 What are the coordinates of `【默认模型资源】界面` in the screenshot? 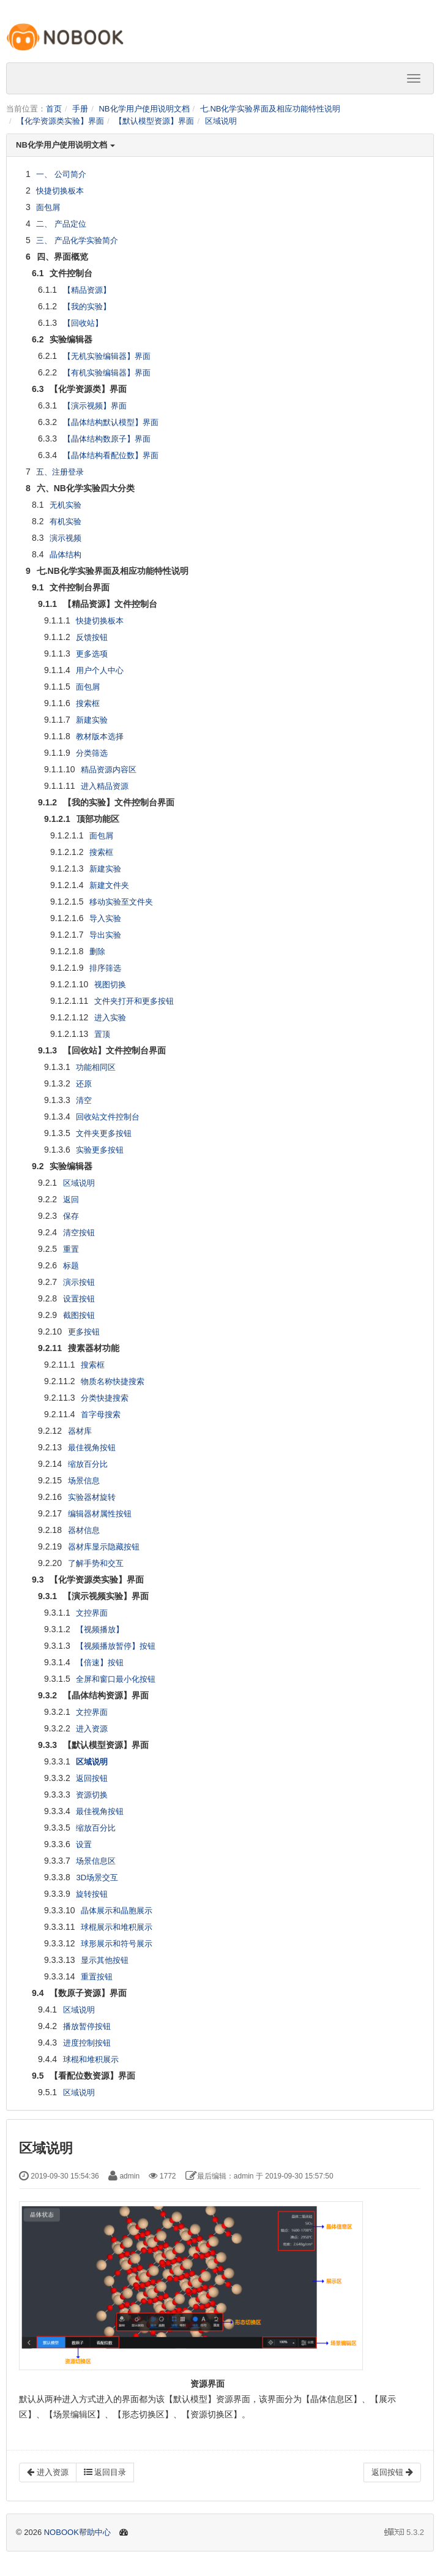 It's located at (154, 121).